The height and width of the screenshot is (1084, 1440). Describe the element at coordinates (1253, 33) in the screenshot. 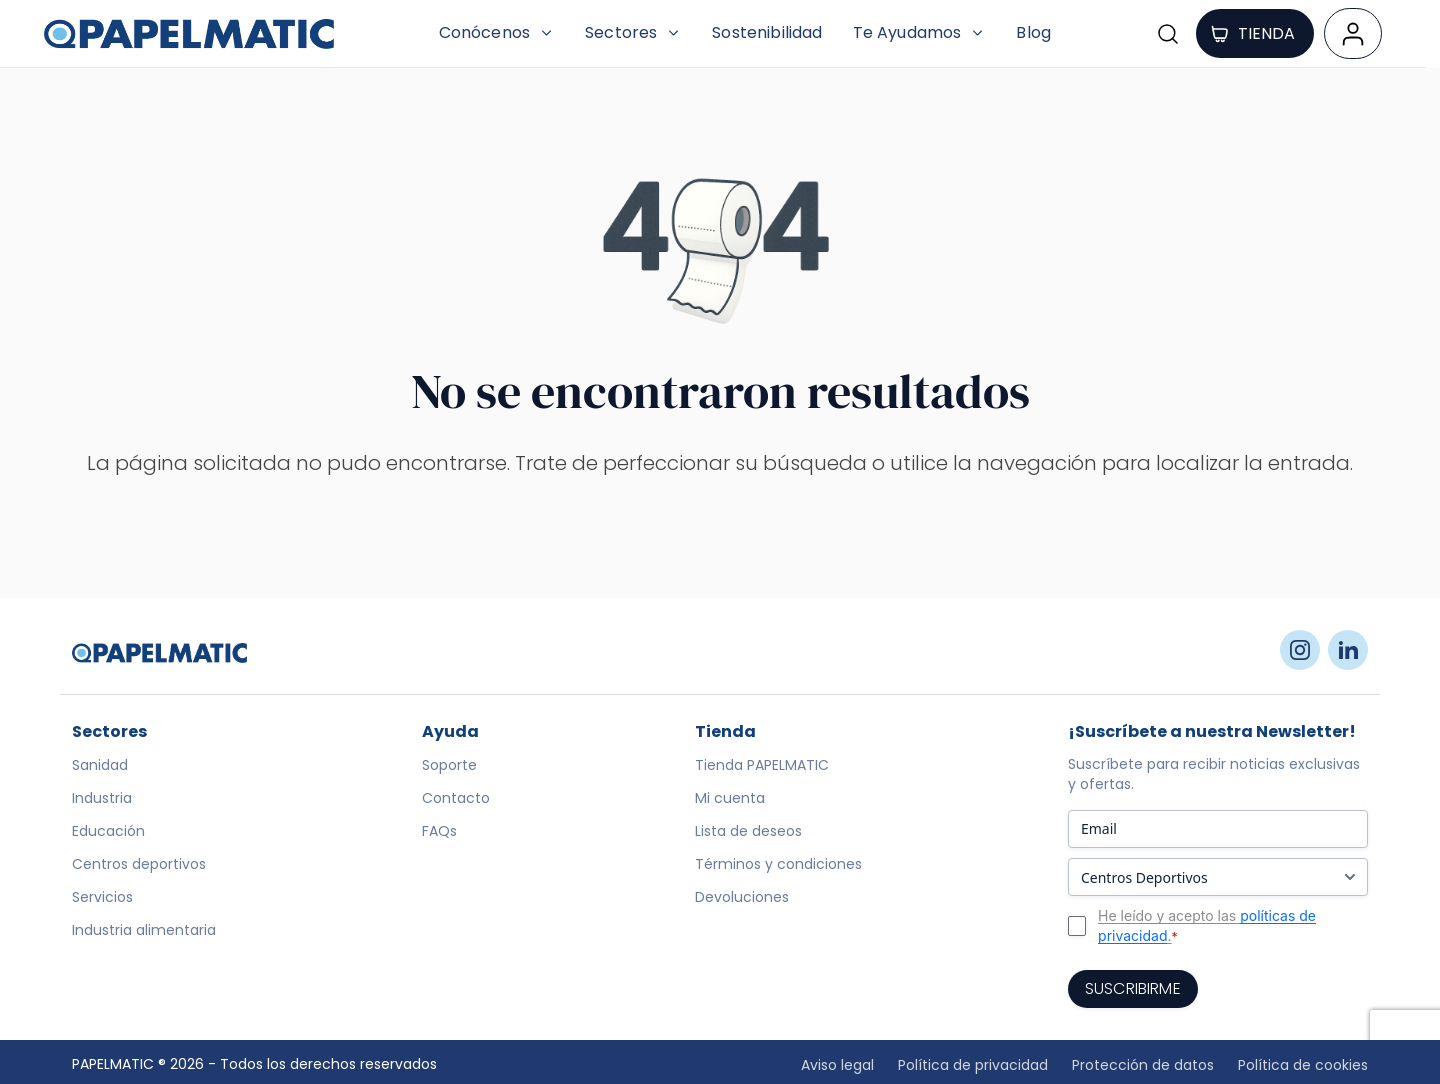

I see `TIENDA` at that location.